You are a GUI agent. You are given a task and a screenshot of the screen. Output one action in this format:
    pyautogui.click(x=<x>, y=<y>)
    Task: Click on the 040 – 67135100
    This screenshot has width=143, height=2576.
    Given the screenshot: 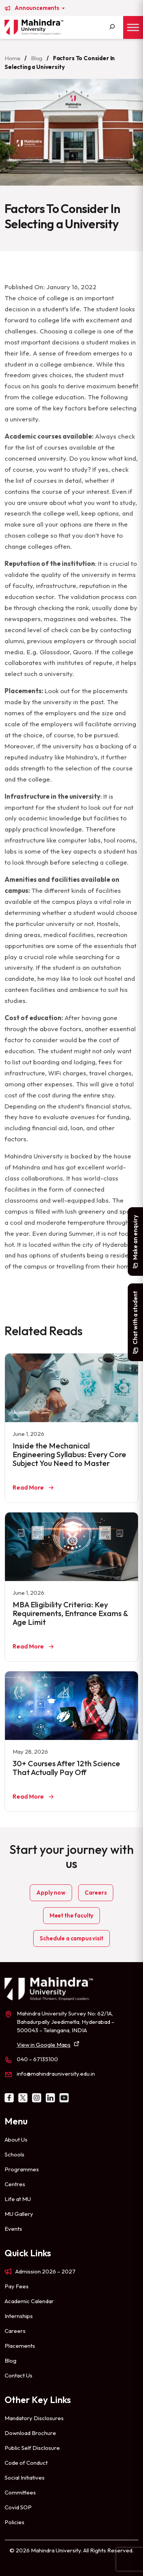 What is the action you would take?
    pyautogui.click(x=37, y=2059)
    